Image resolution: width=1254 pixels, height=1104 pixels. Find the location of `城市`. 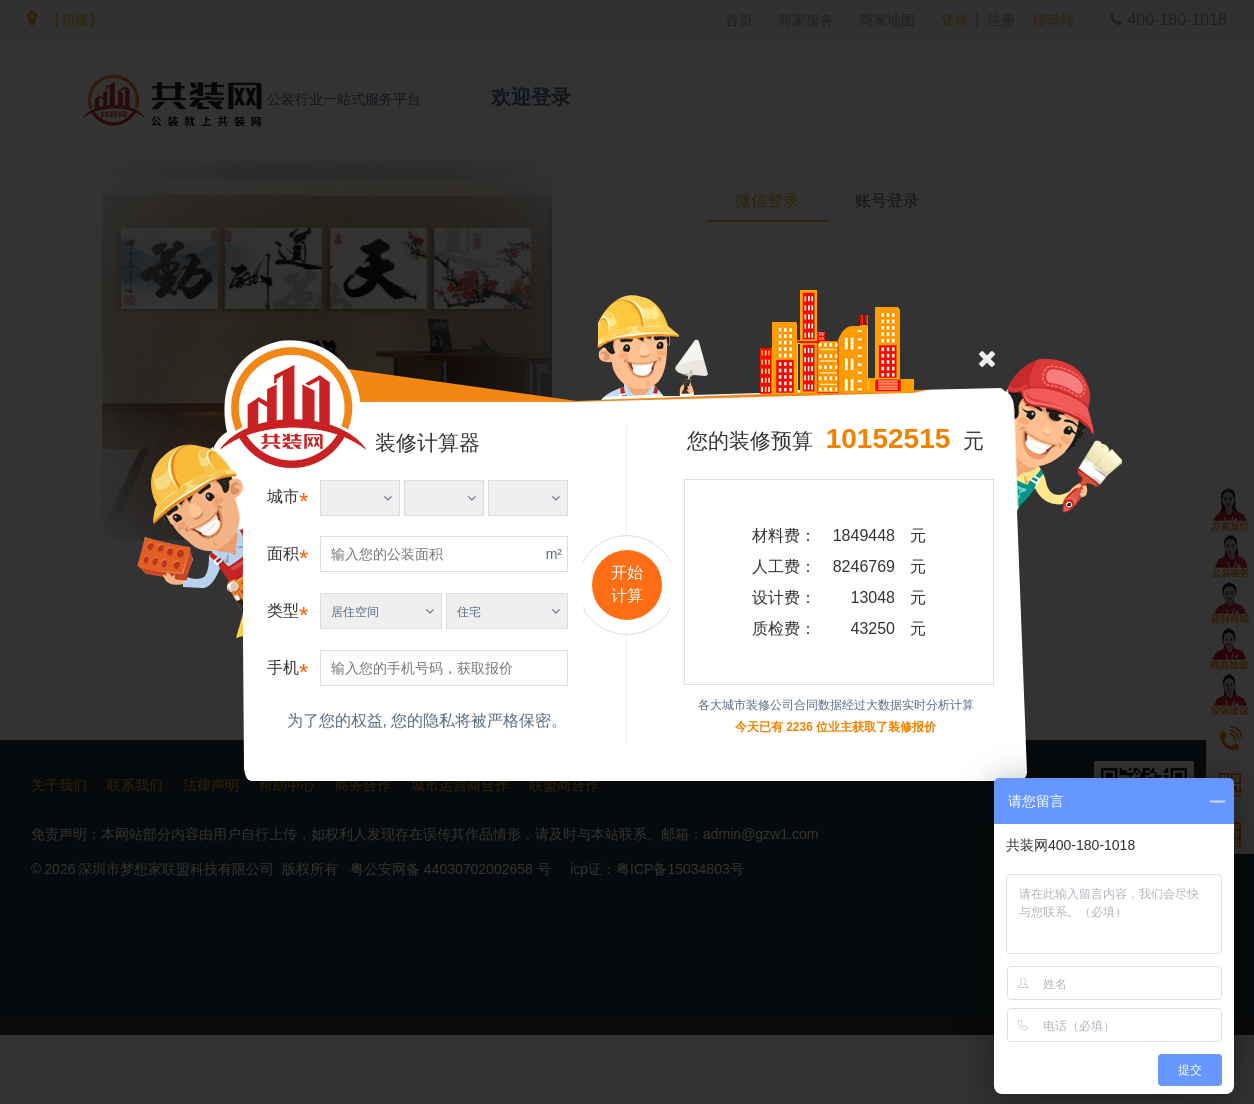

城市 is located at coordinates (283, 496).